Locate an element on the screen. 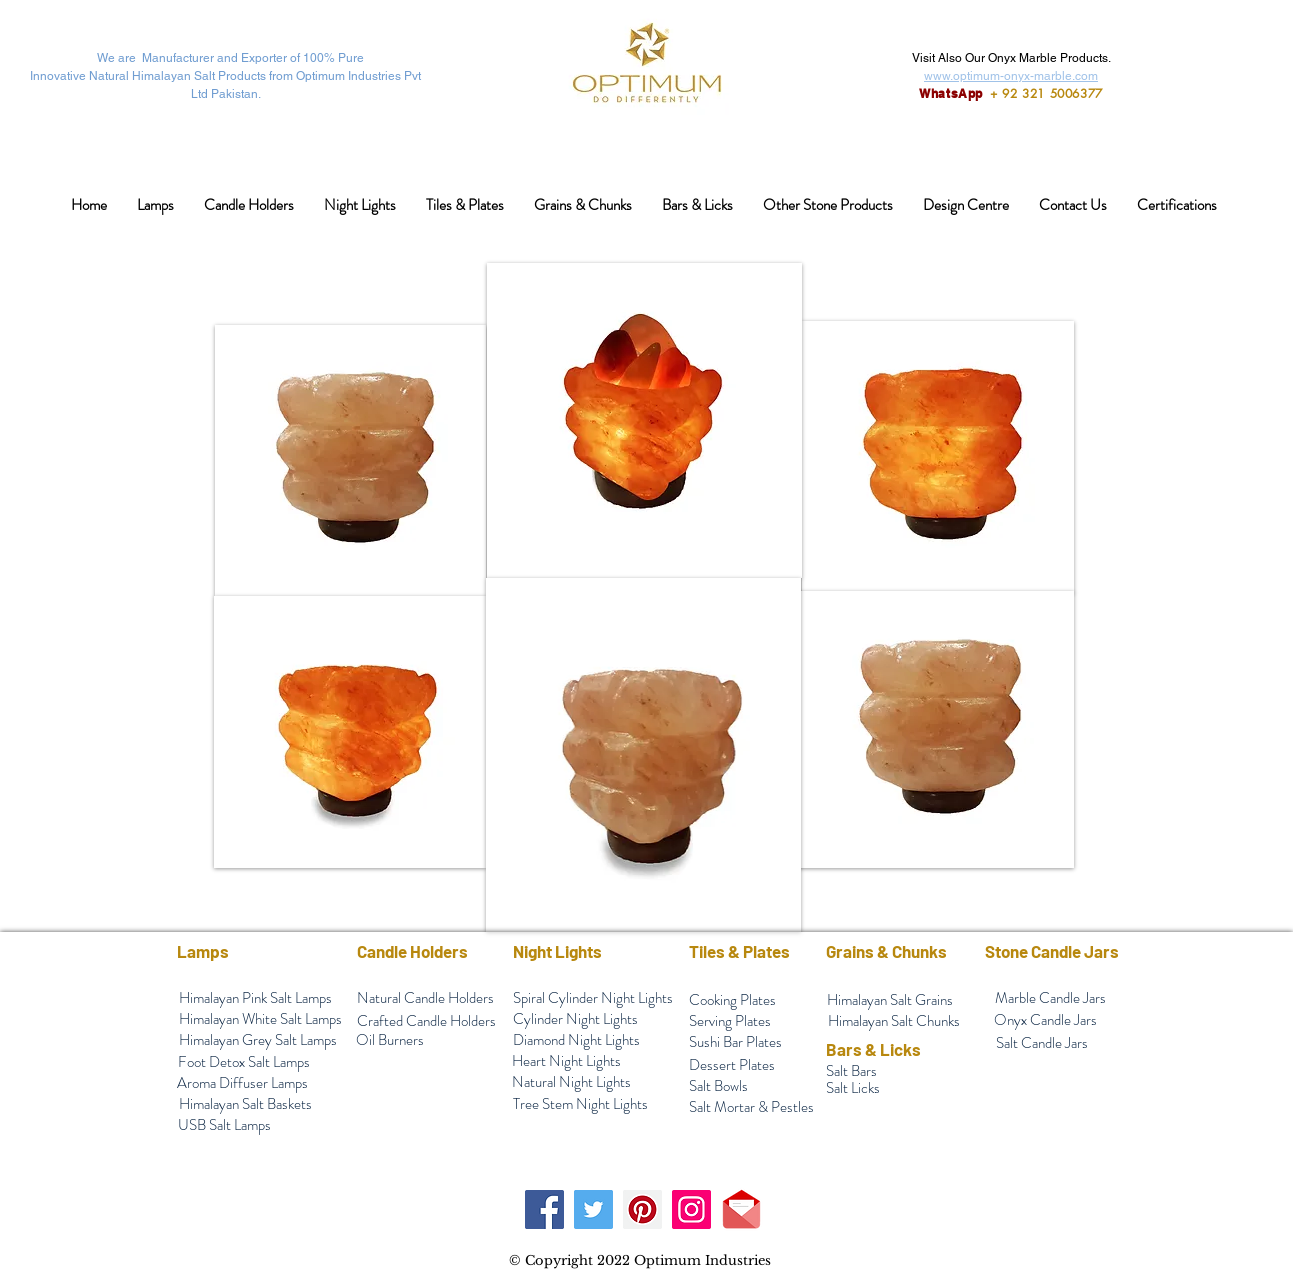 This screenshot has width=1293, height=1276. [Onyx Candle Jars] is located at coordinates (1046, 1020).